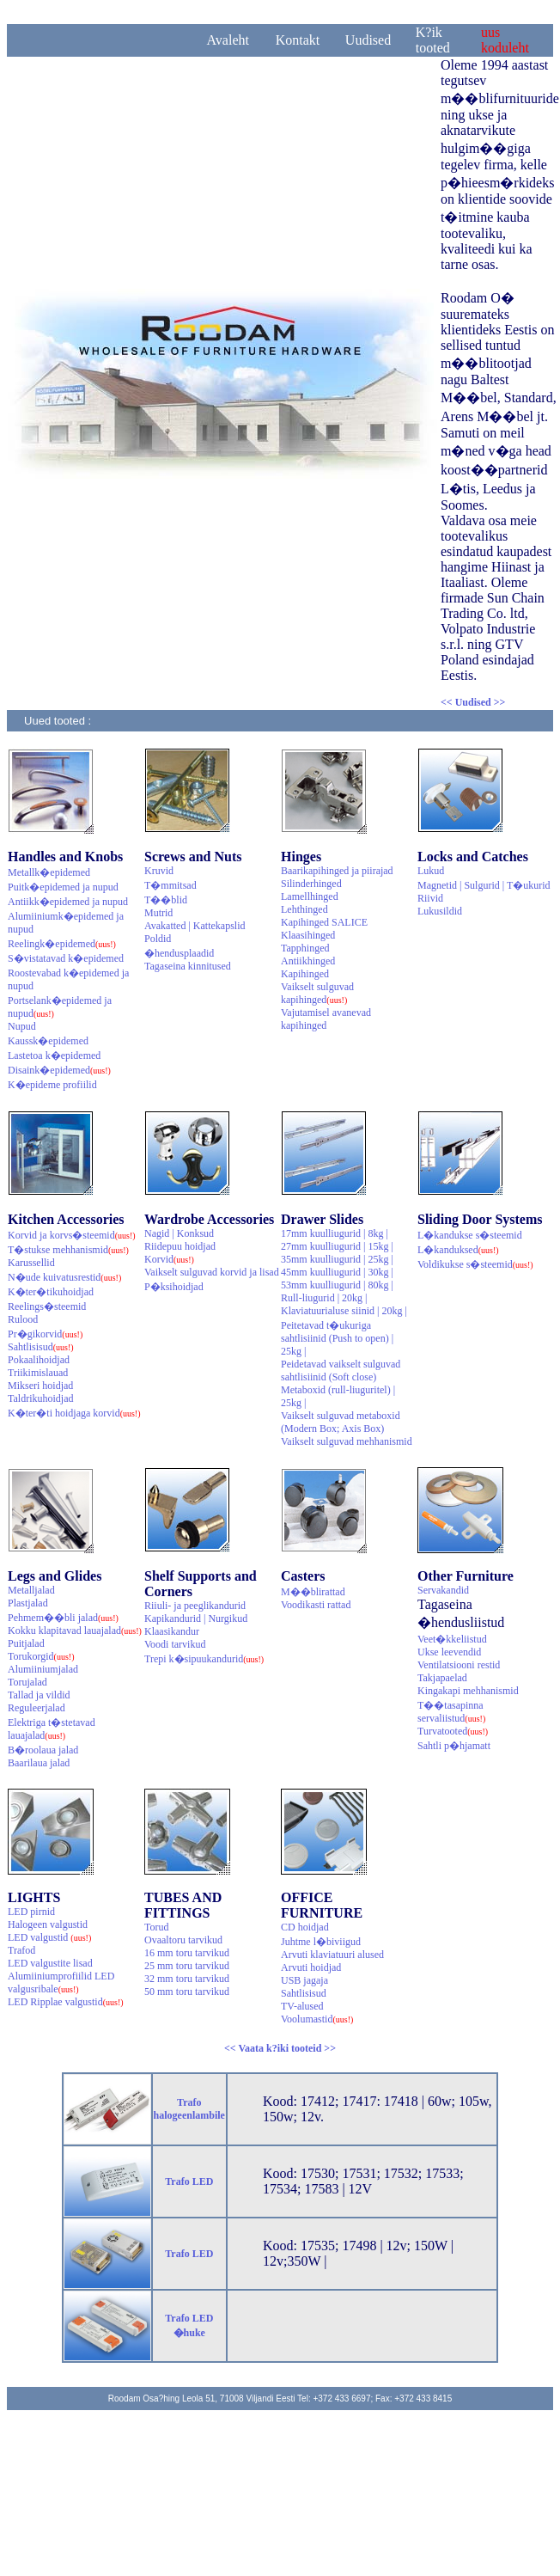 The height and width of the screenshot is (2576, 560). I want to click on LED valgustite lisad, so click(50, 1963).